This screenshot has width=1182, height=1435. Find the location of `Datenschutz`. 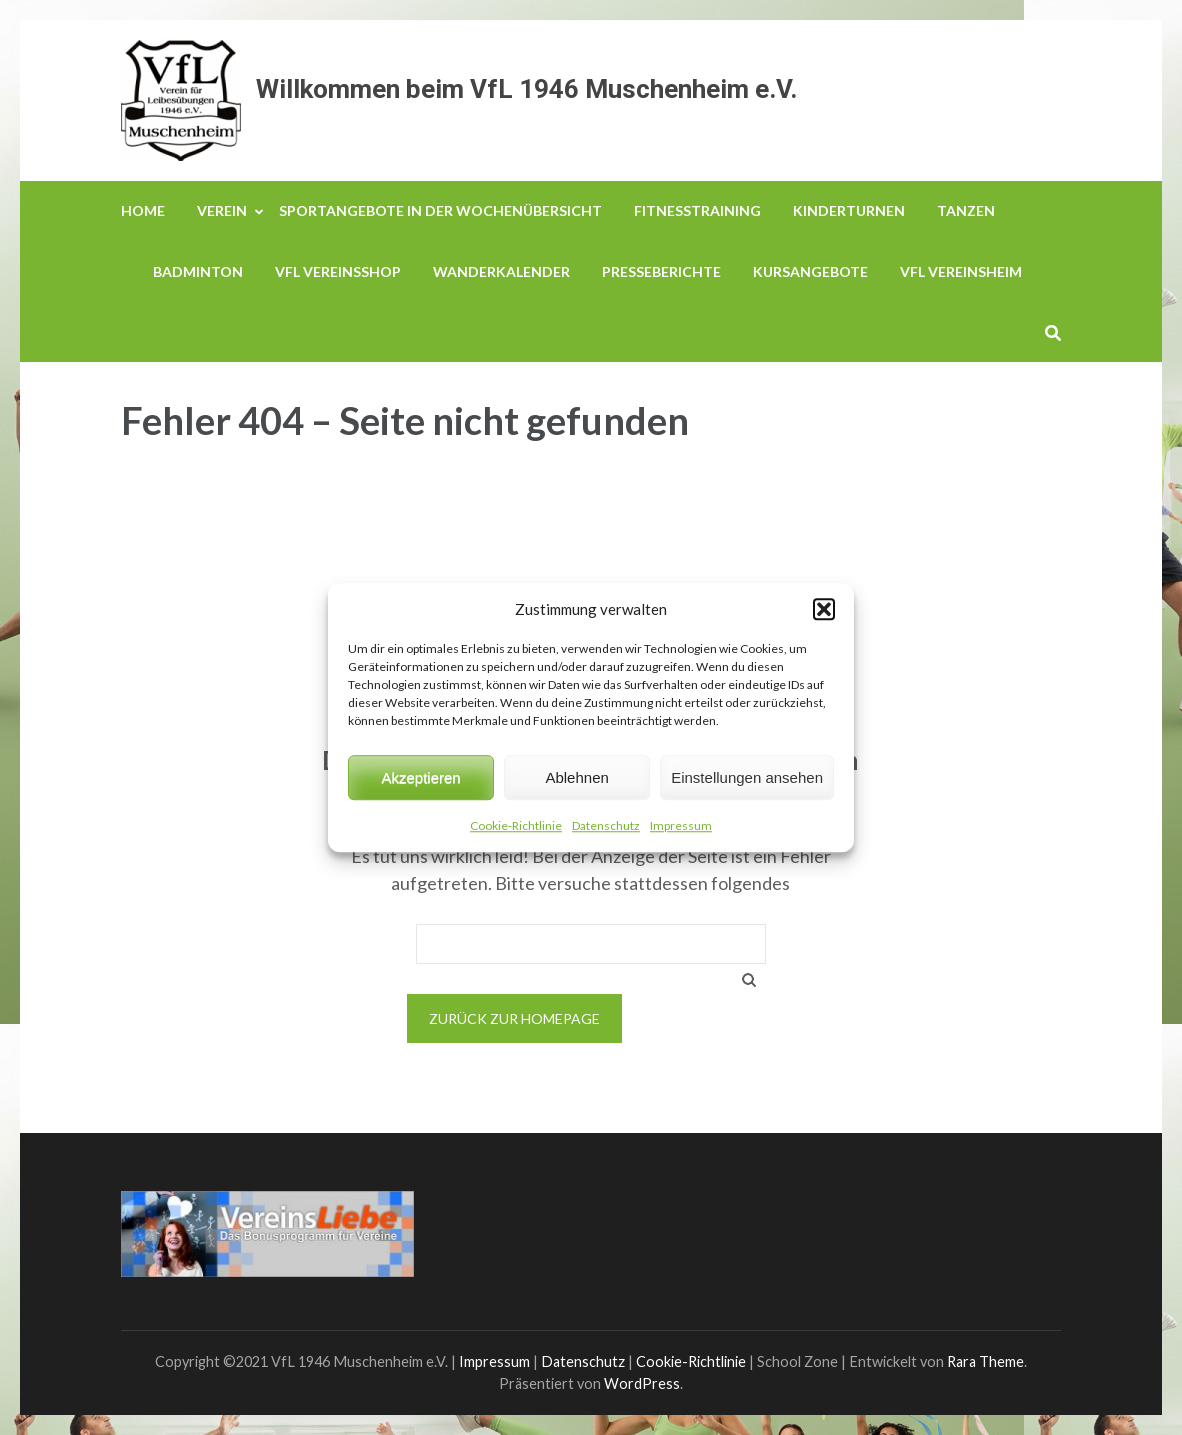

Datenschutz is located at coordinates (606, 825).